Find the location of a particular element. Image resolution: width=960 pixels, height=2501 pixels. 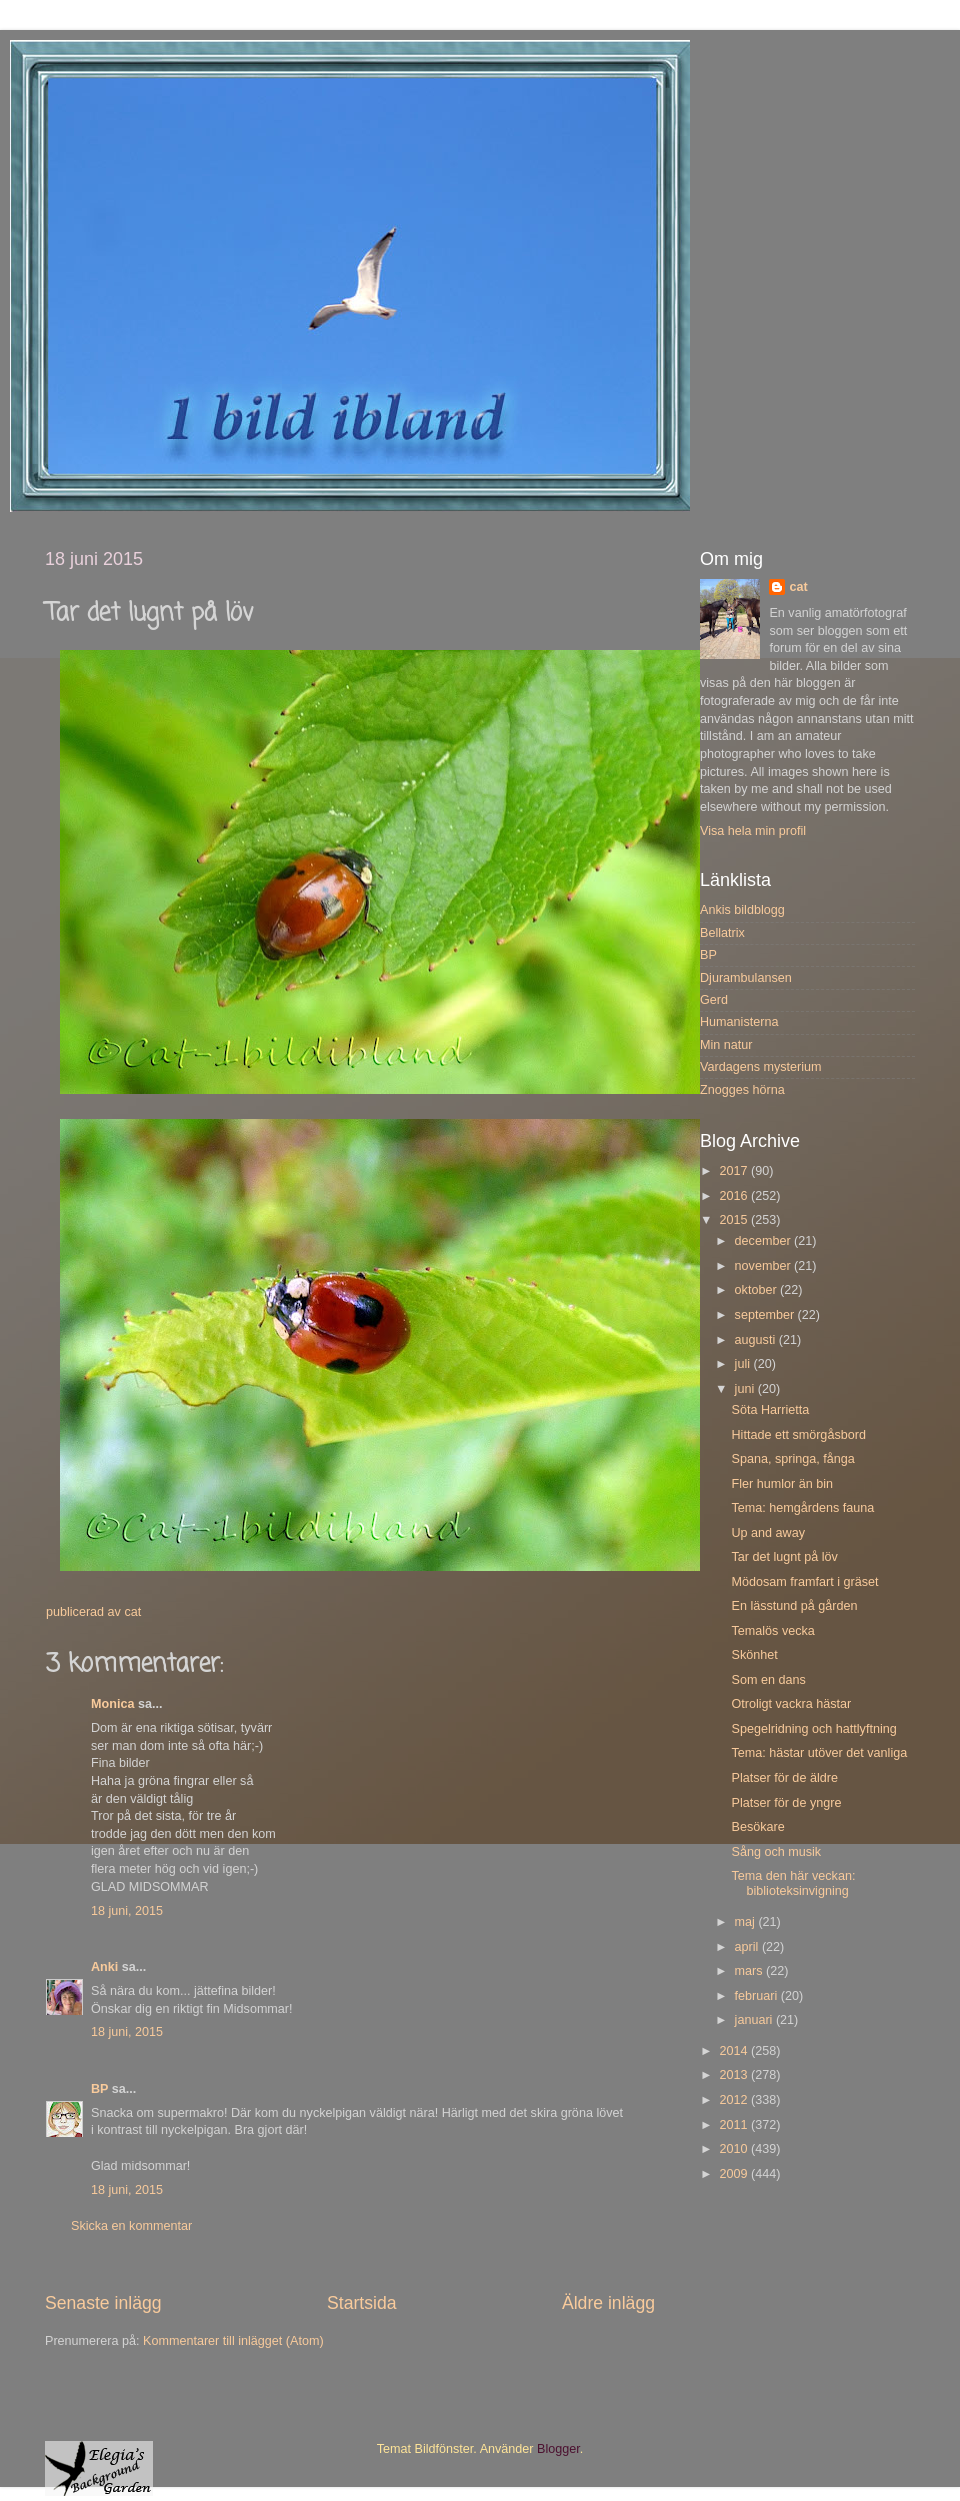

Gerd is located at coordinates (714, 1000).